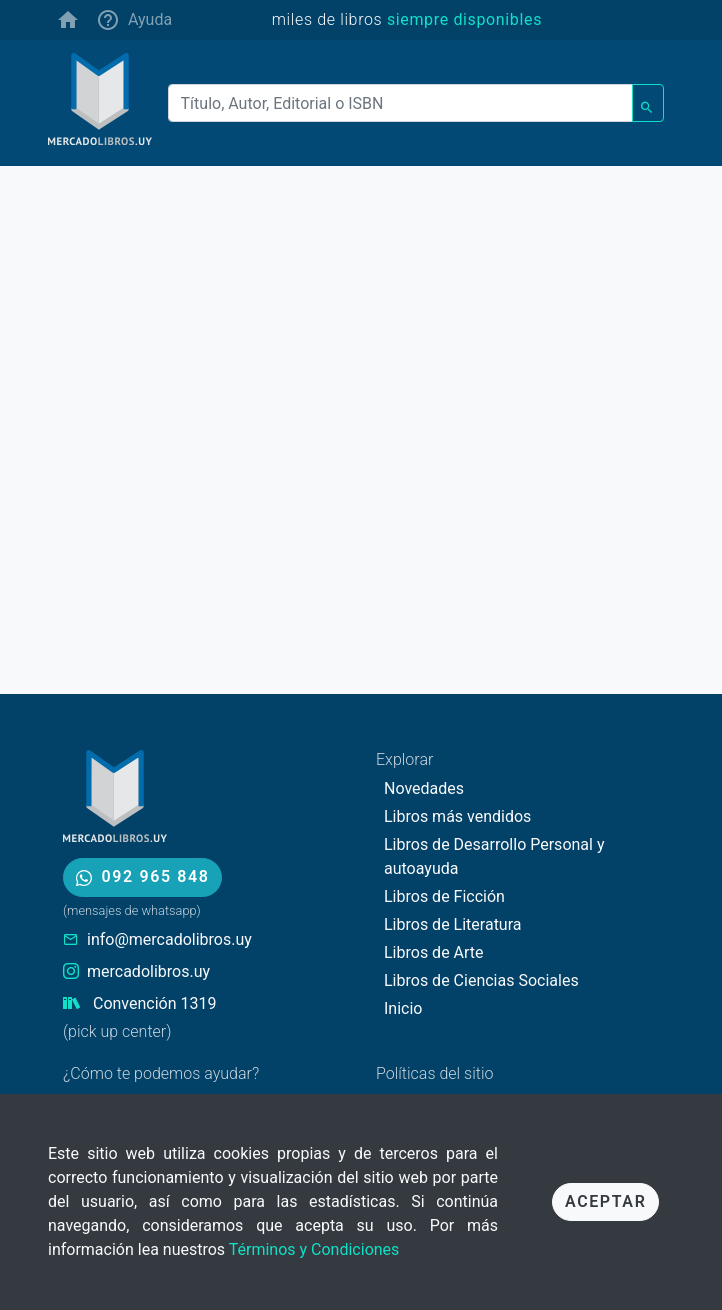  Describe the element at coordinates (453, 924) in the screenshot. I see `Libros de Literatura` at that location.